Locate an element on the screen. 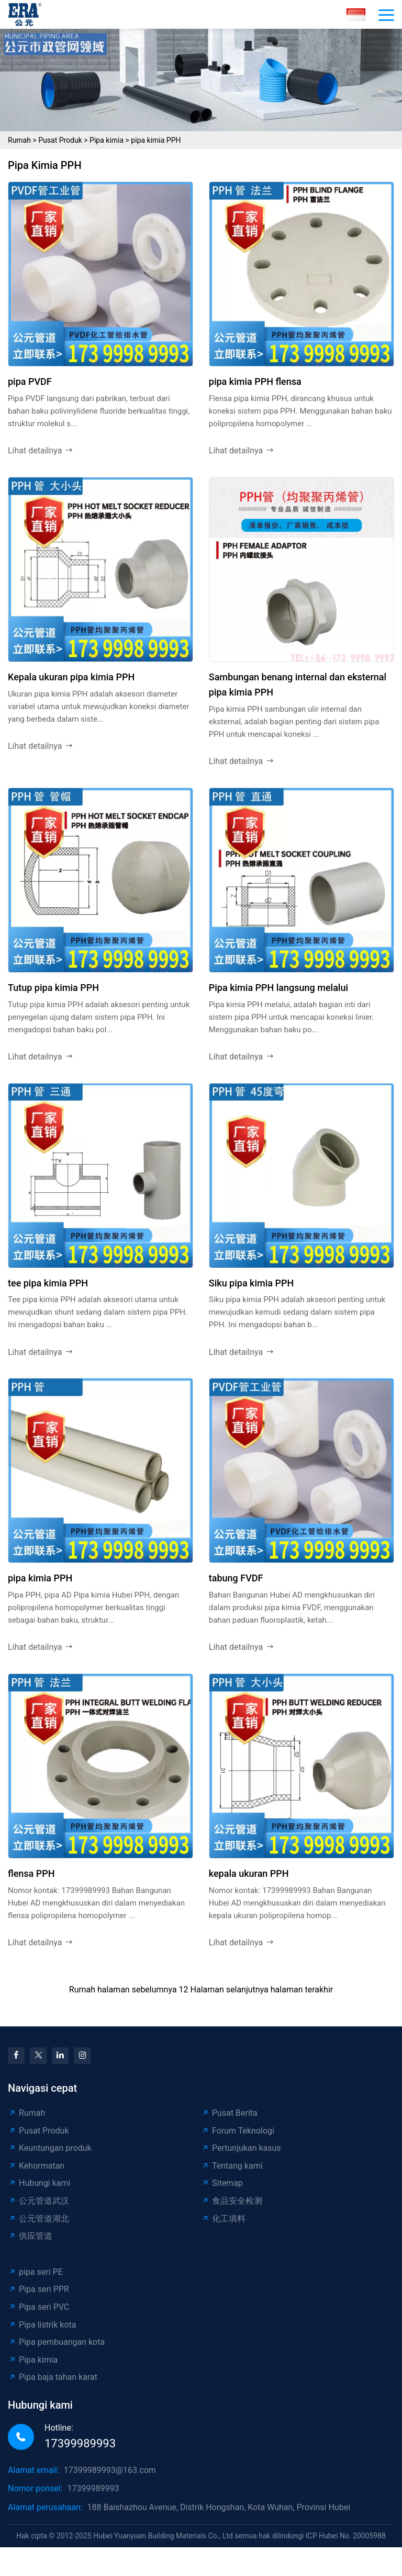 The image size is (402, 2576). 公元管道湖北 is located at coordinates (38, 2219).